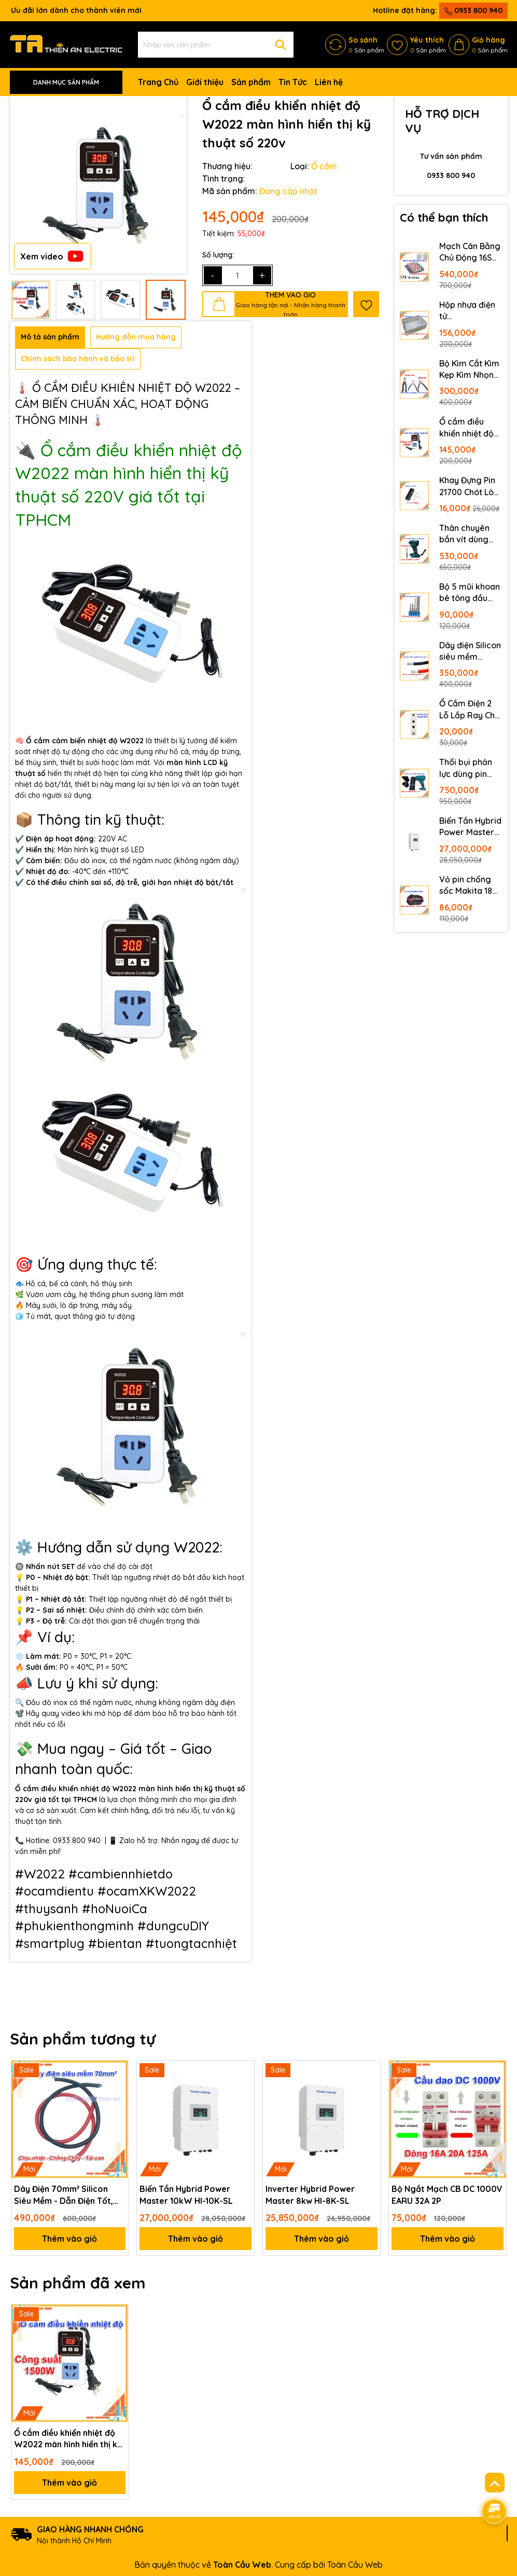 This screenshot has width=517, height=2576. I want to click on [Tìm kiếm], so click(280, 44).